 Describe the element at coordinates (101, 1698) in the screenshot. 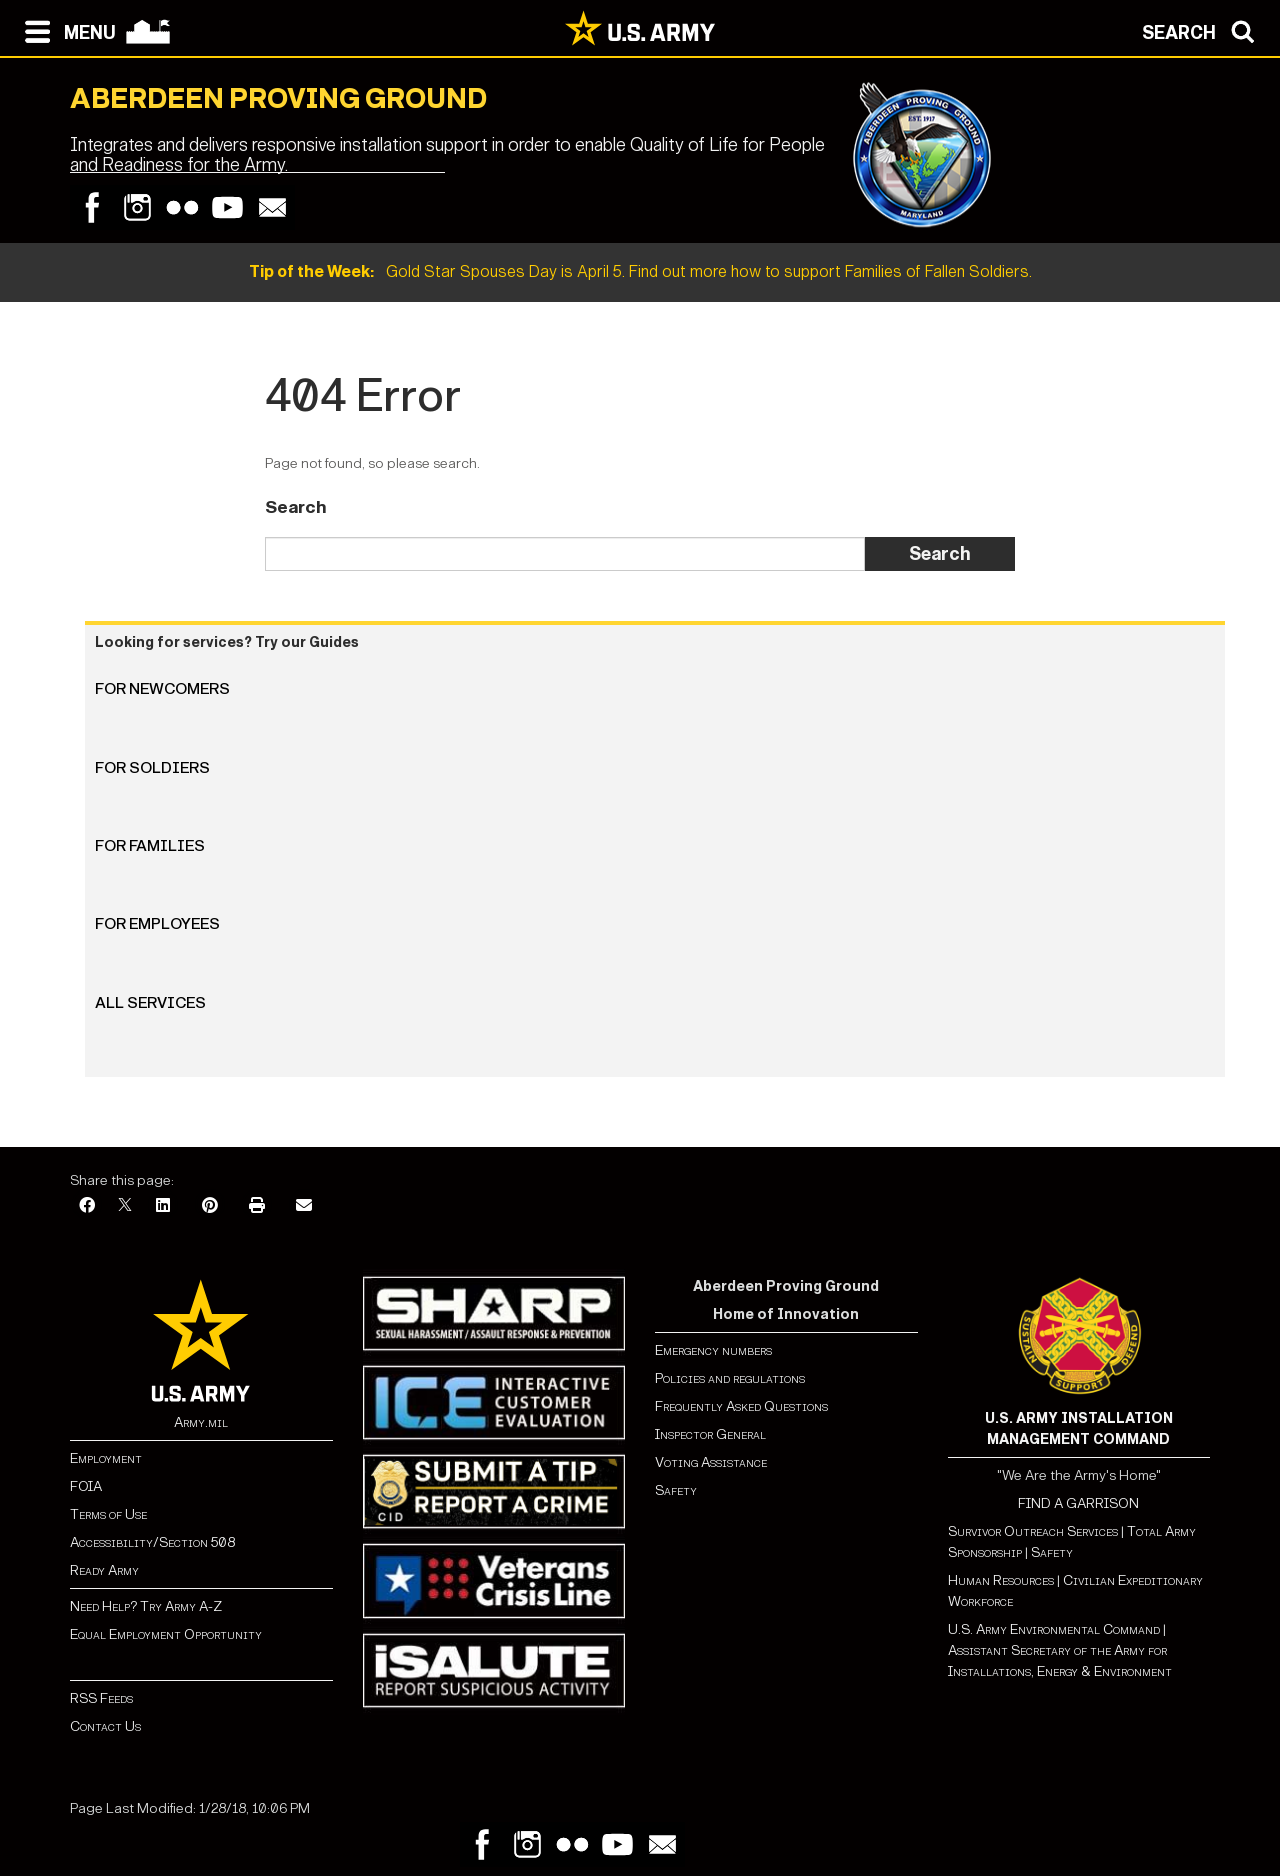

I see `RSS Feeds` at that location.